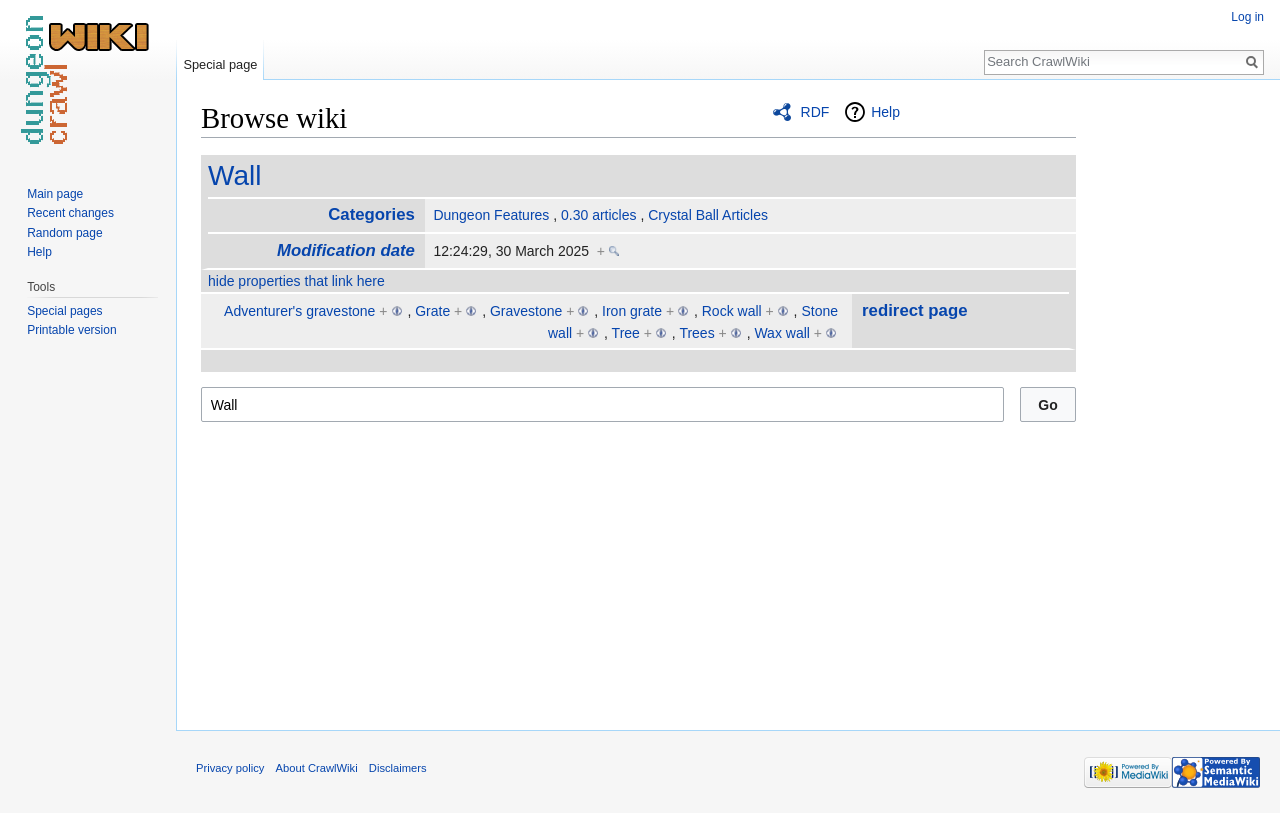 Image resolution: width=1280 pixels, height=813 pixels. I want to click on RDF, so click(815, 112).